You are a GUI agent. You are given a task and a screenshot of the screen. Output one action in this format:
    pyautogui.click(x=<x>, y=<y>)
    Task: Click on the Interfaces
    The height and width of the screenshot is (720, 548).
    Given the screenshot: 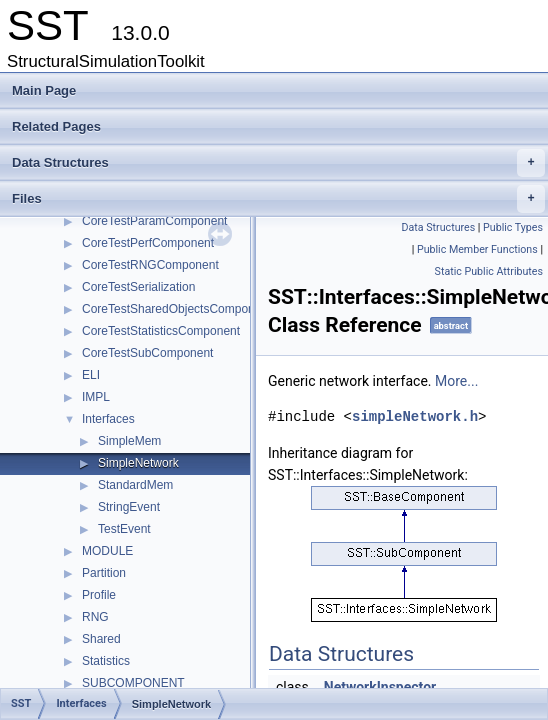 What is the action you would take?
    pyautogui.click(x=108, y=419)
    